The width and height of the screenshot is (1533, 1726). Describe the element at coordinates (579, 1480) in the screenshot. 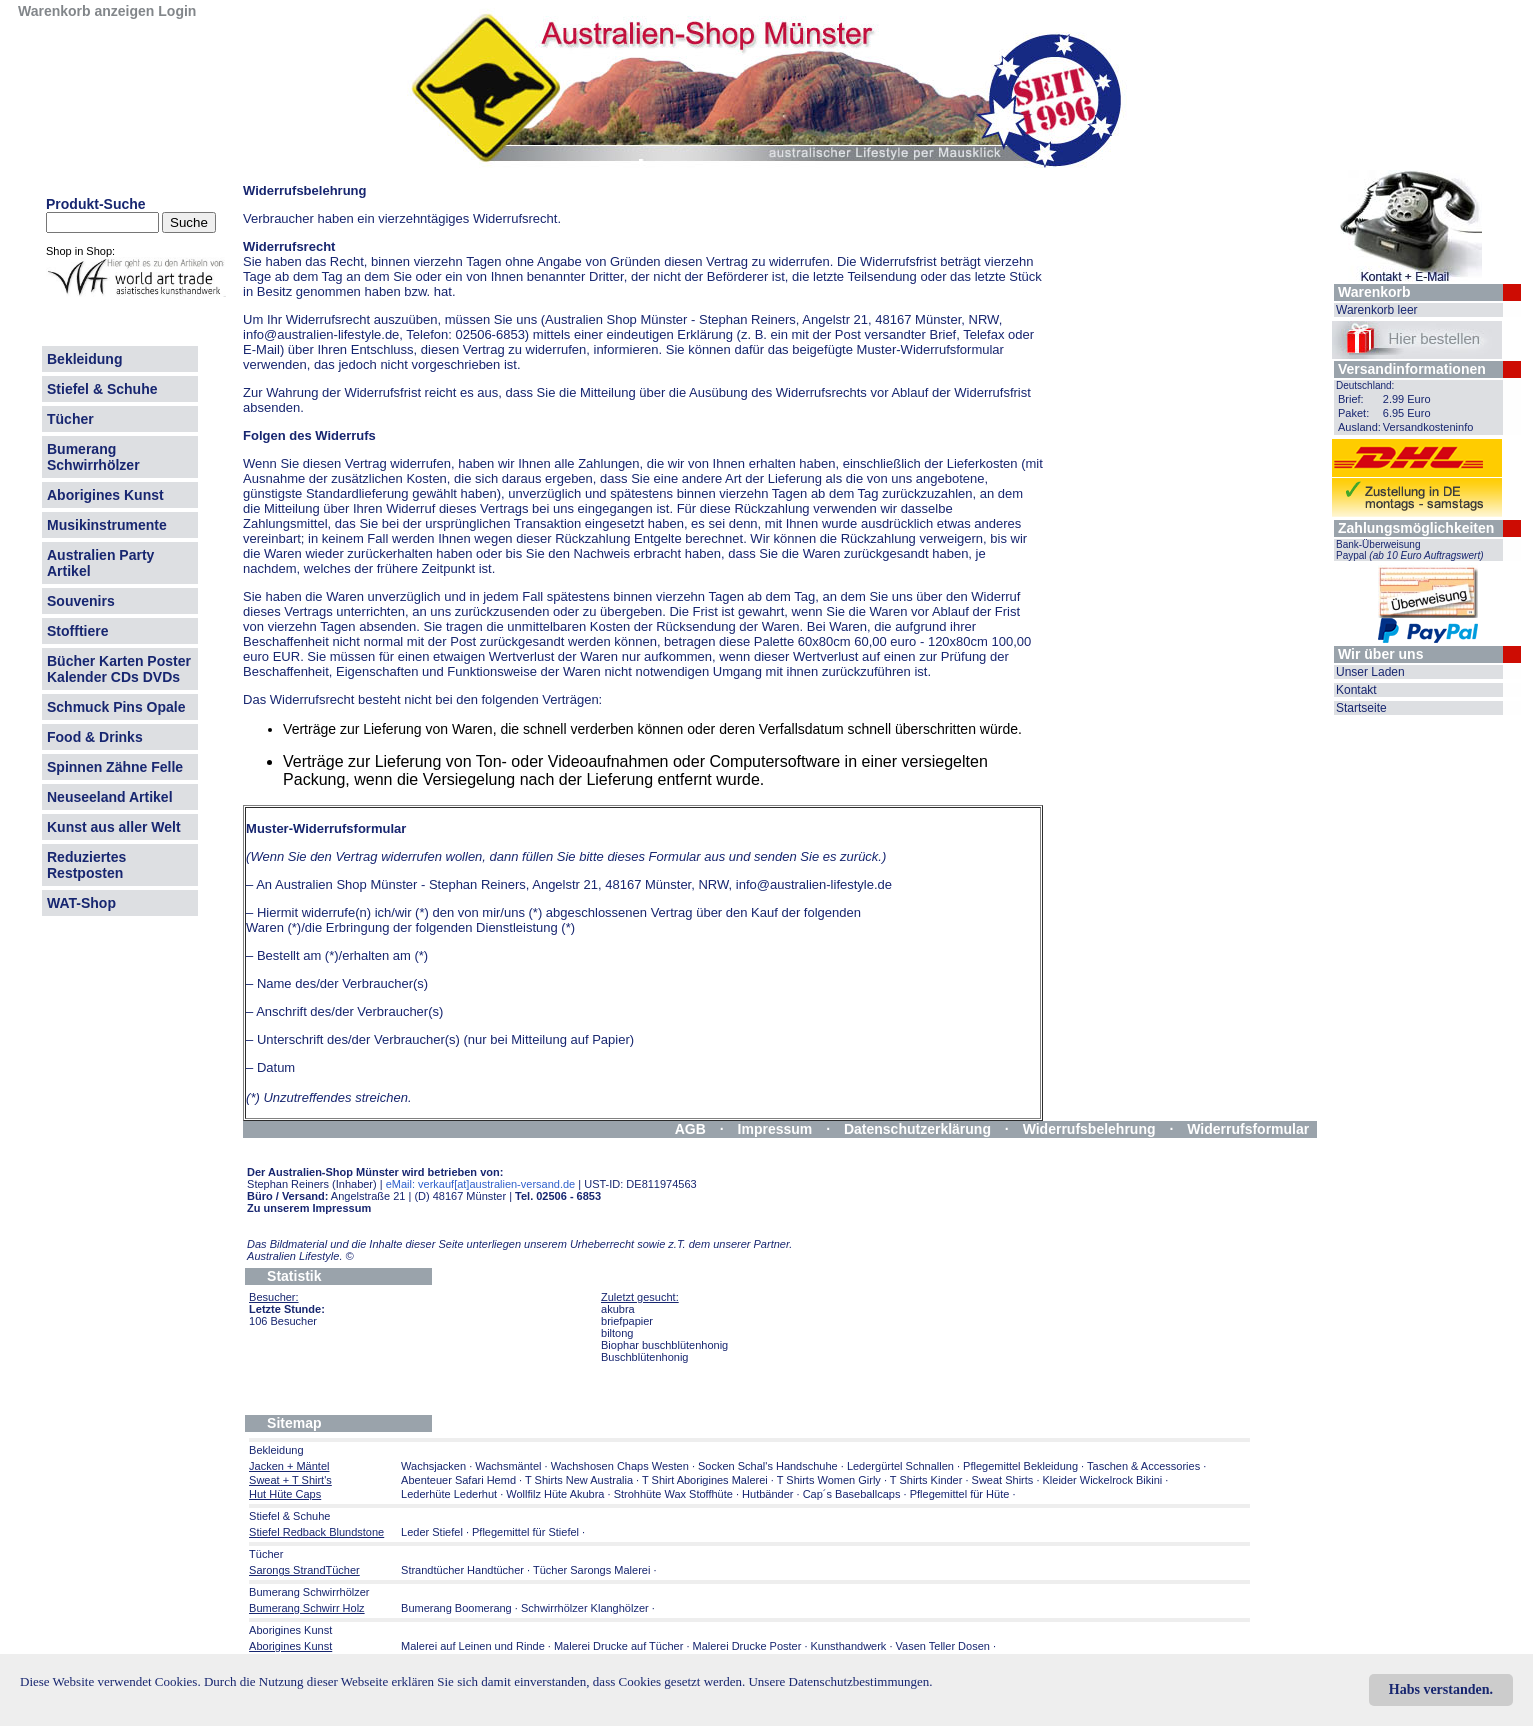

I see `T Shirts New Australia` at that location.